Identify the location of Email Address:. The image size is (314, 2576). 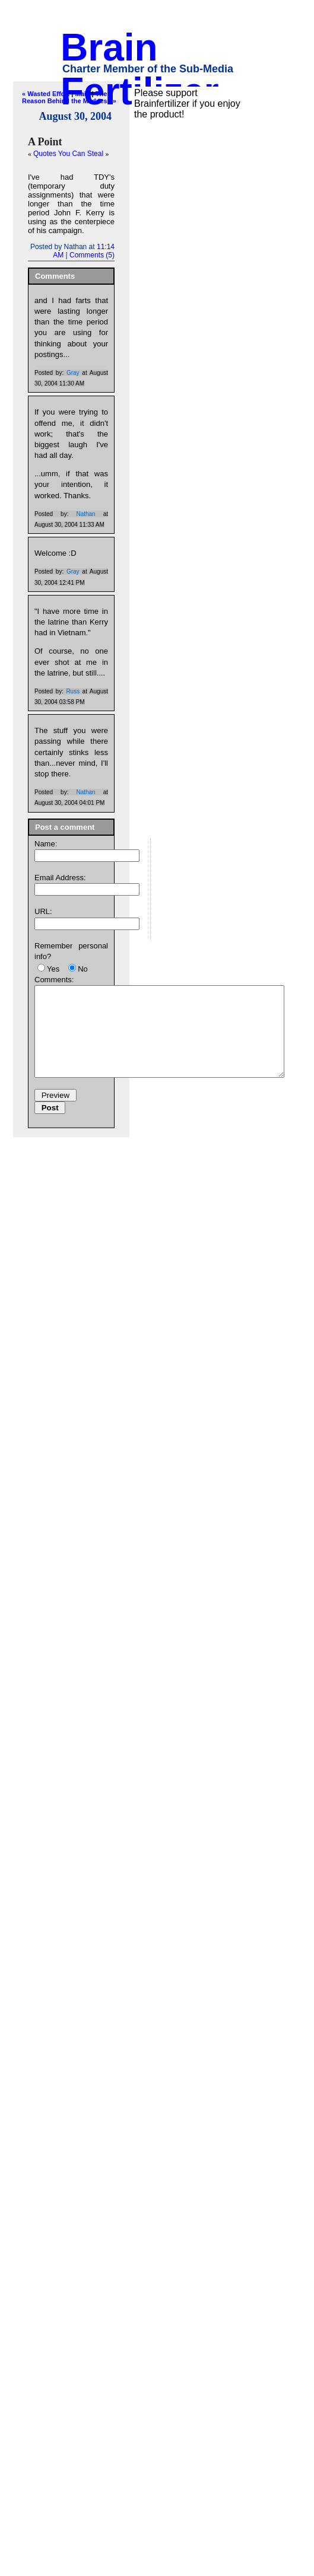
(60, 877).